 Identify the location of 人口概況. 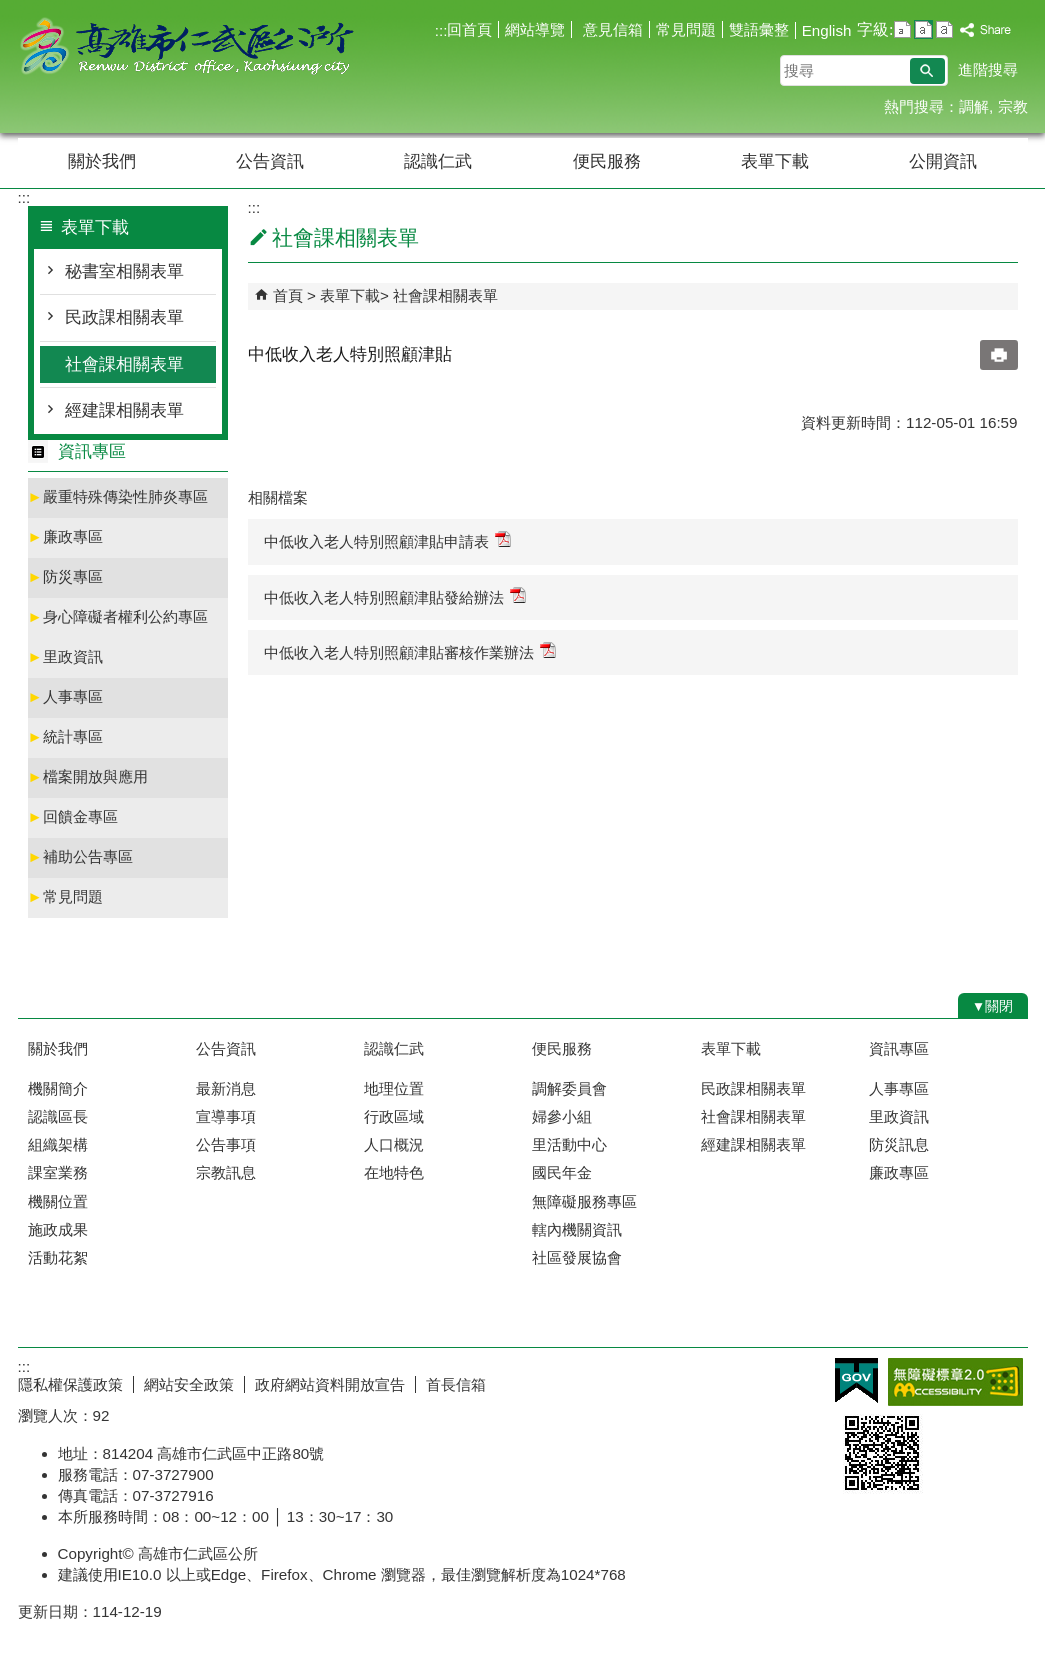
(394, 1144).